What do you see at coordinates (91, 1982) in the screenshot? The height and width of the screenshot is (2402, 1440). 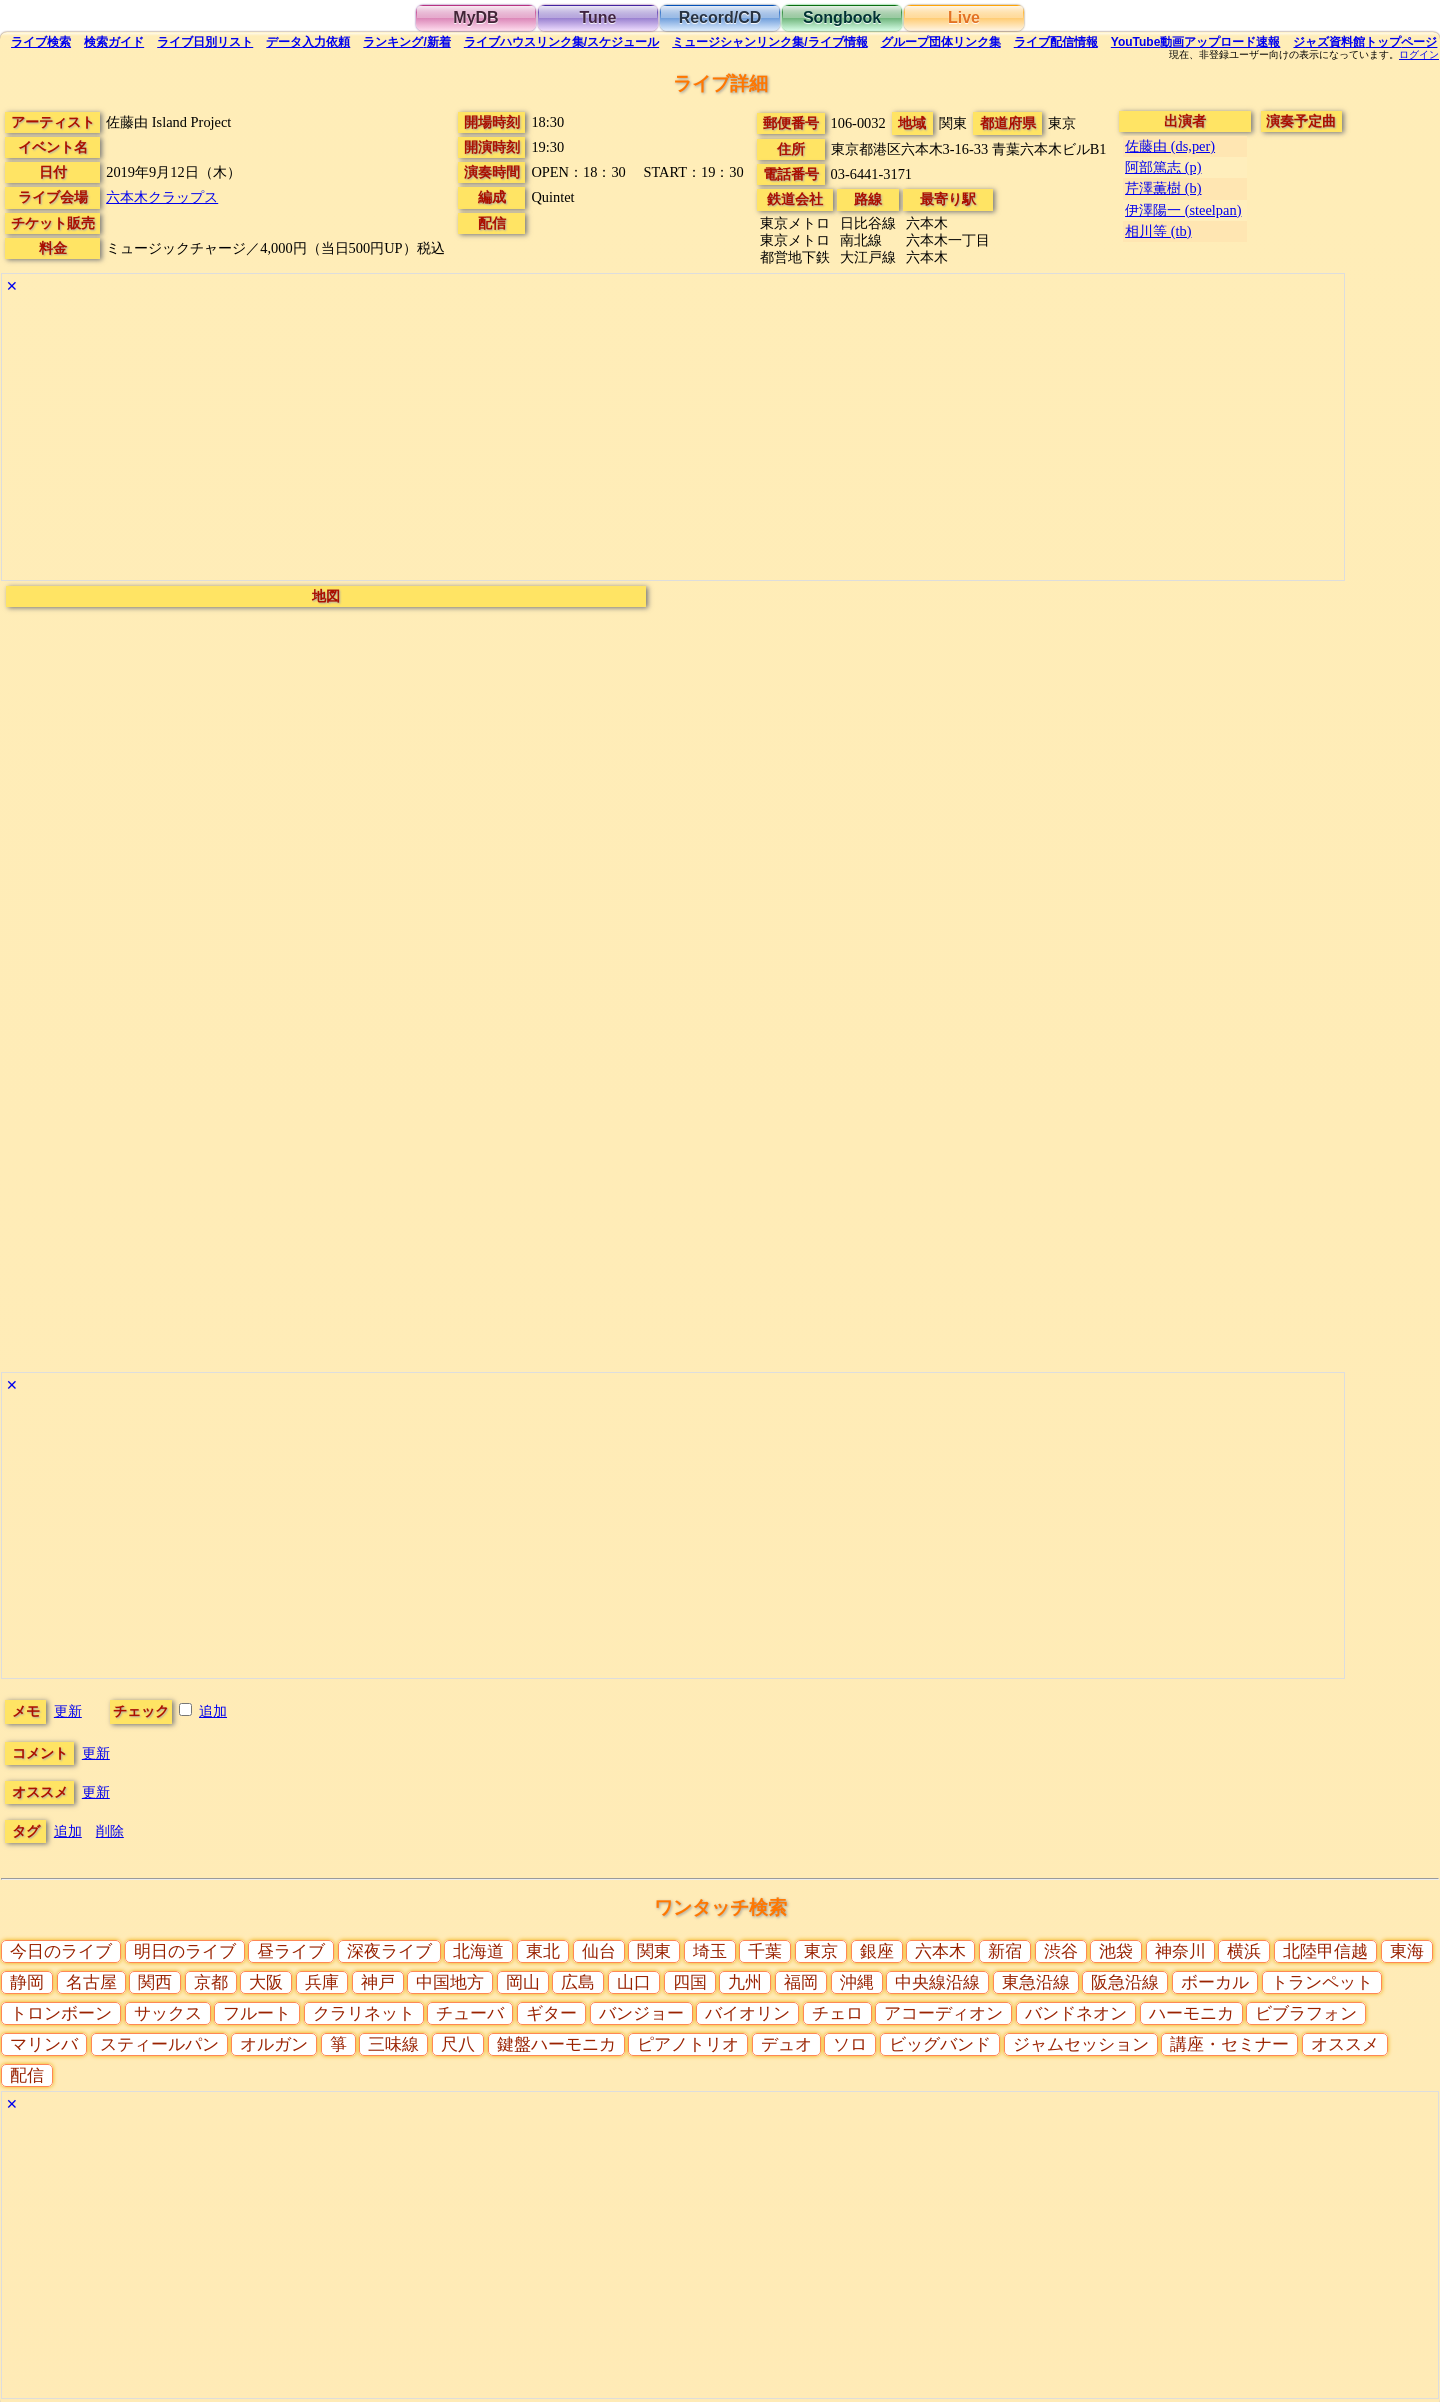 I see `名古屋` at bounding box center [91, 1982].